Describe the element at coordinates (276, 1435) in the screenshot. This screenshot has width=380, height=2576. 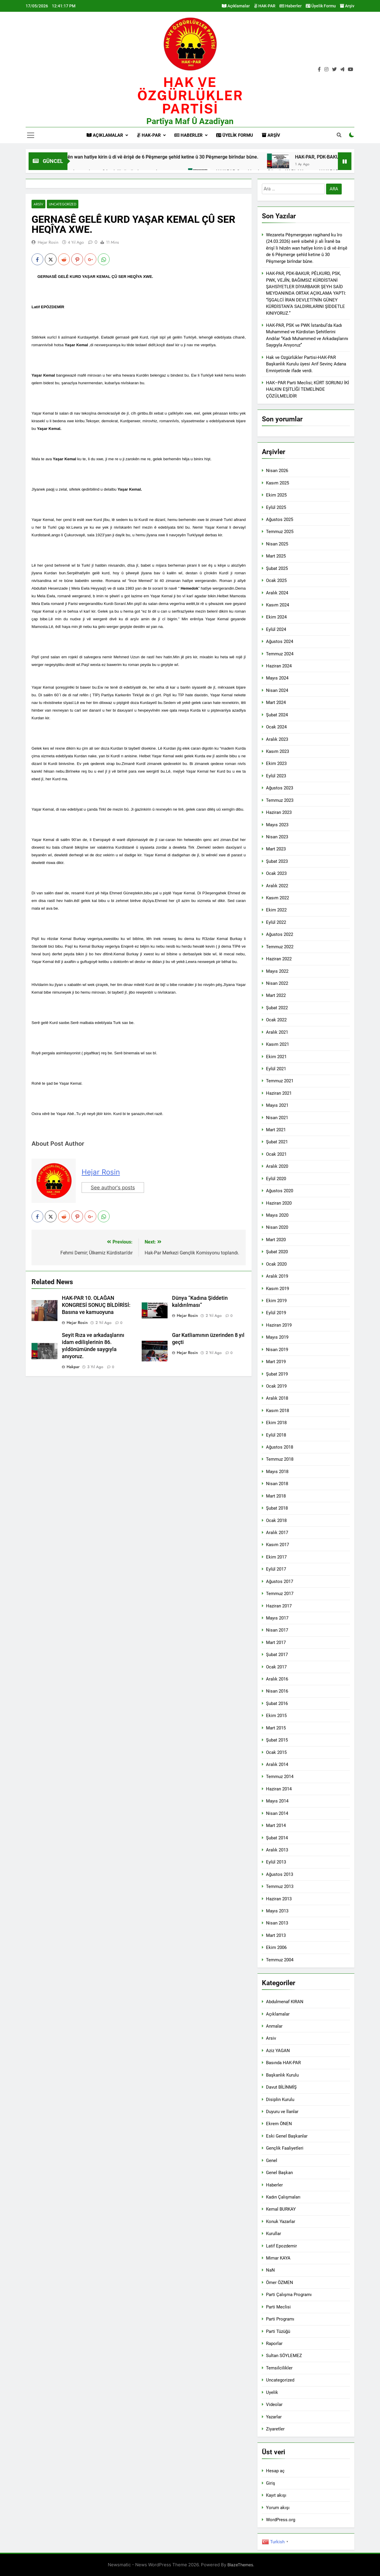
I see `Eylül 2018` at that location.